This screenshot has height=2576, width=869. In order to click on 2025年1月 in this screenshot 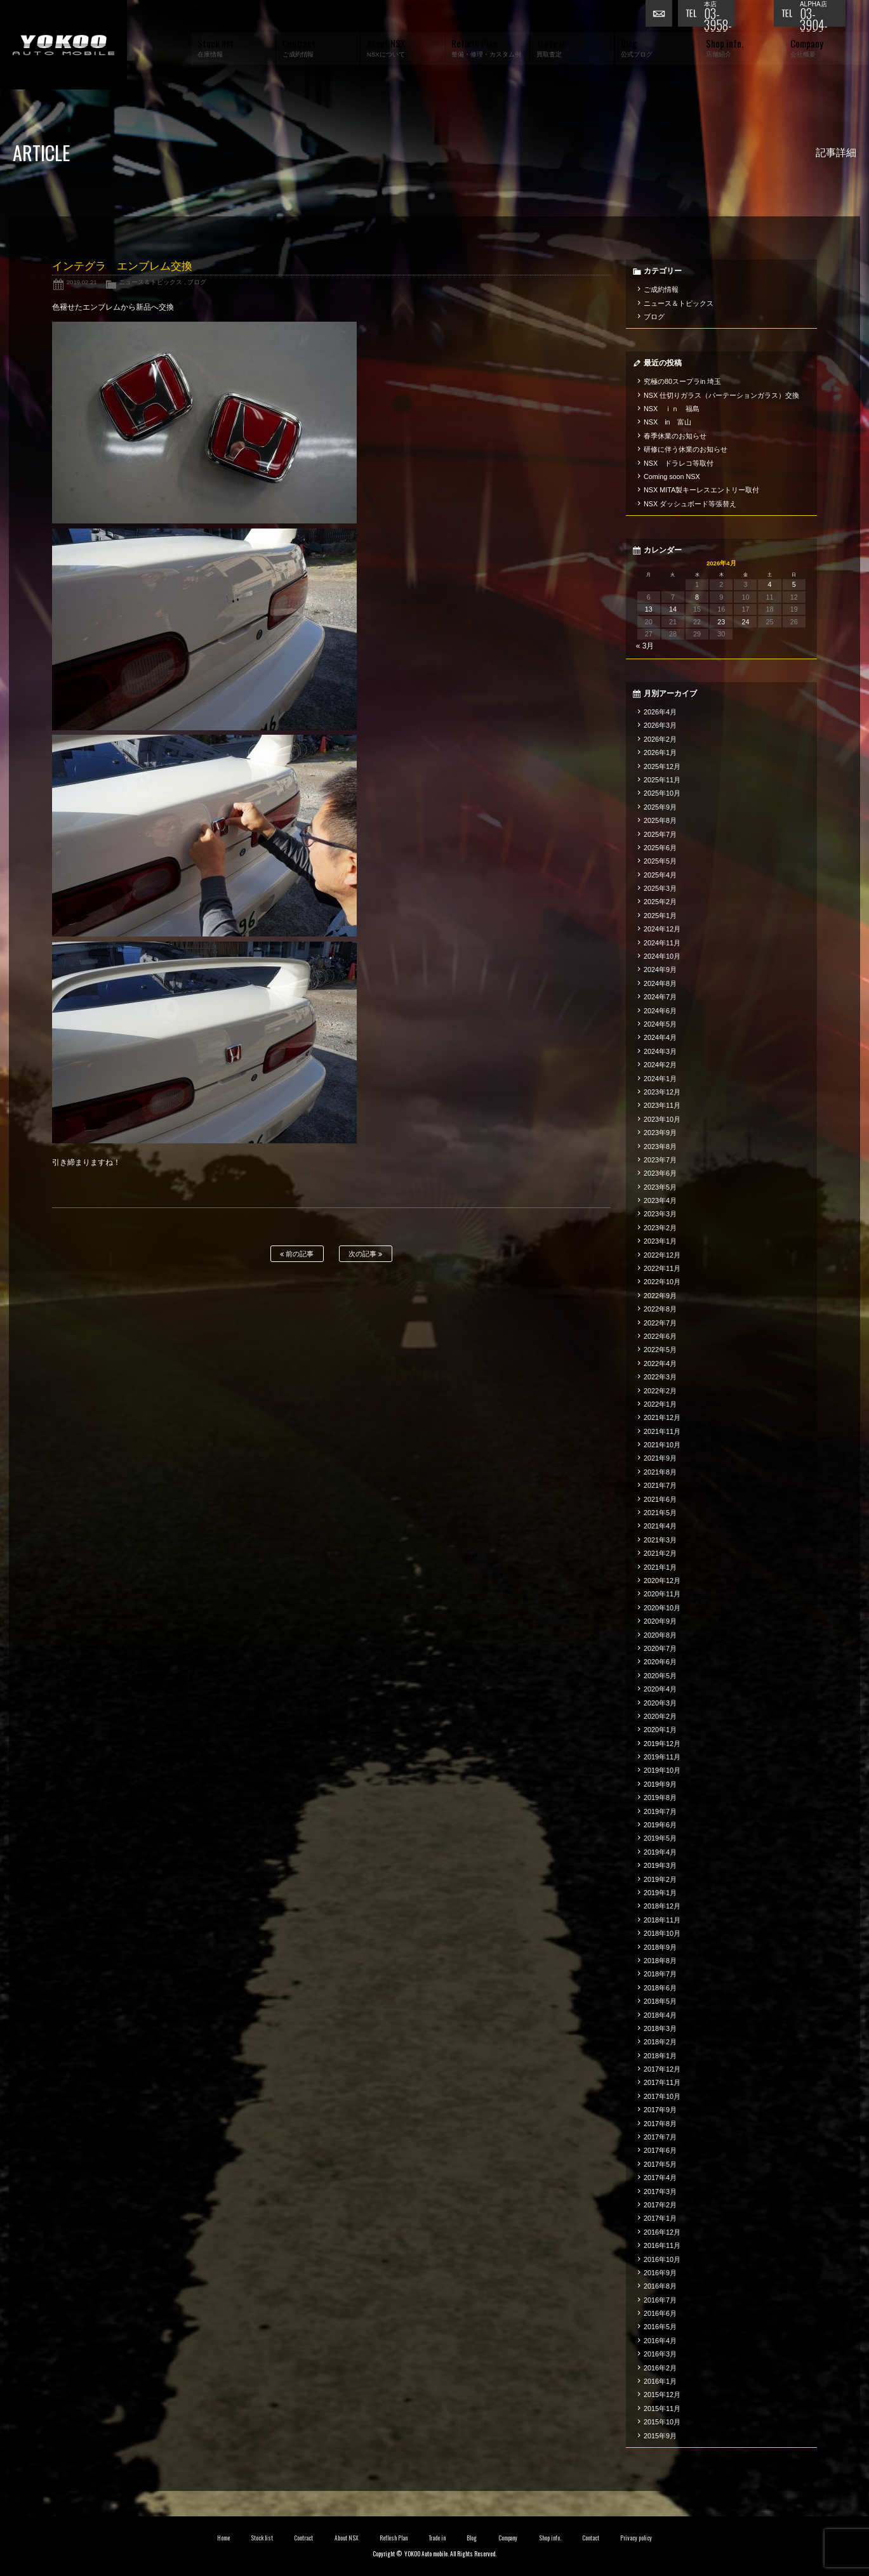, I will do `click(660, 915)`.